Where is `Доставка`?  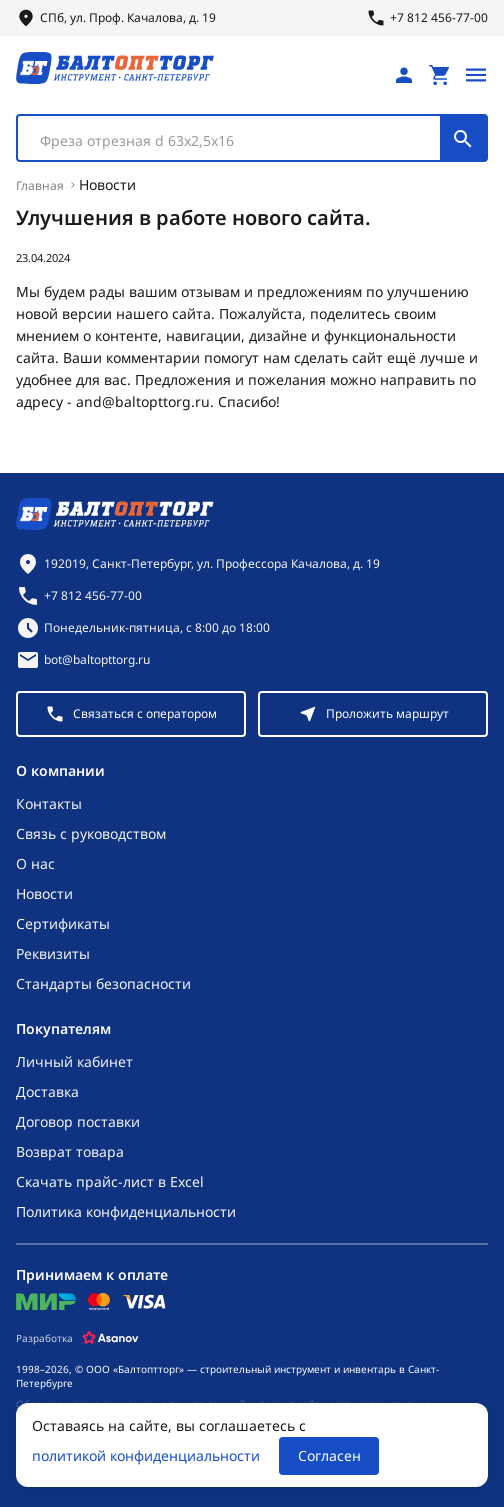 Доставка is located at coordinates (47, 1091).